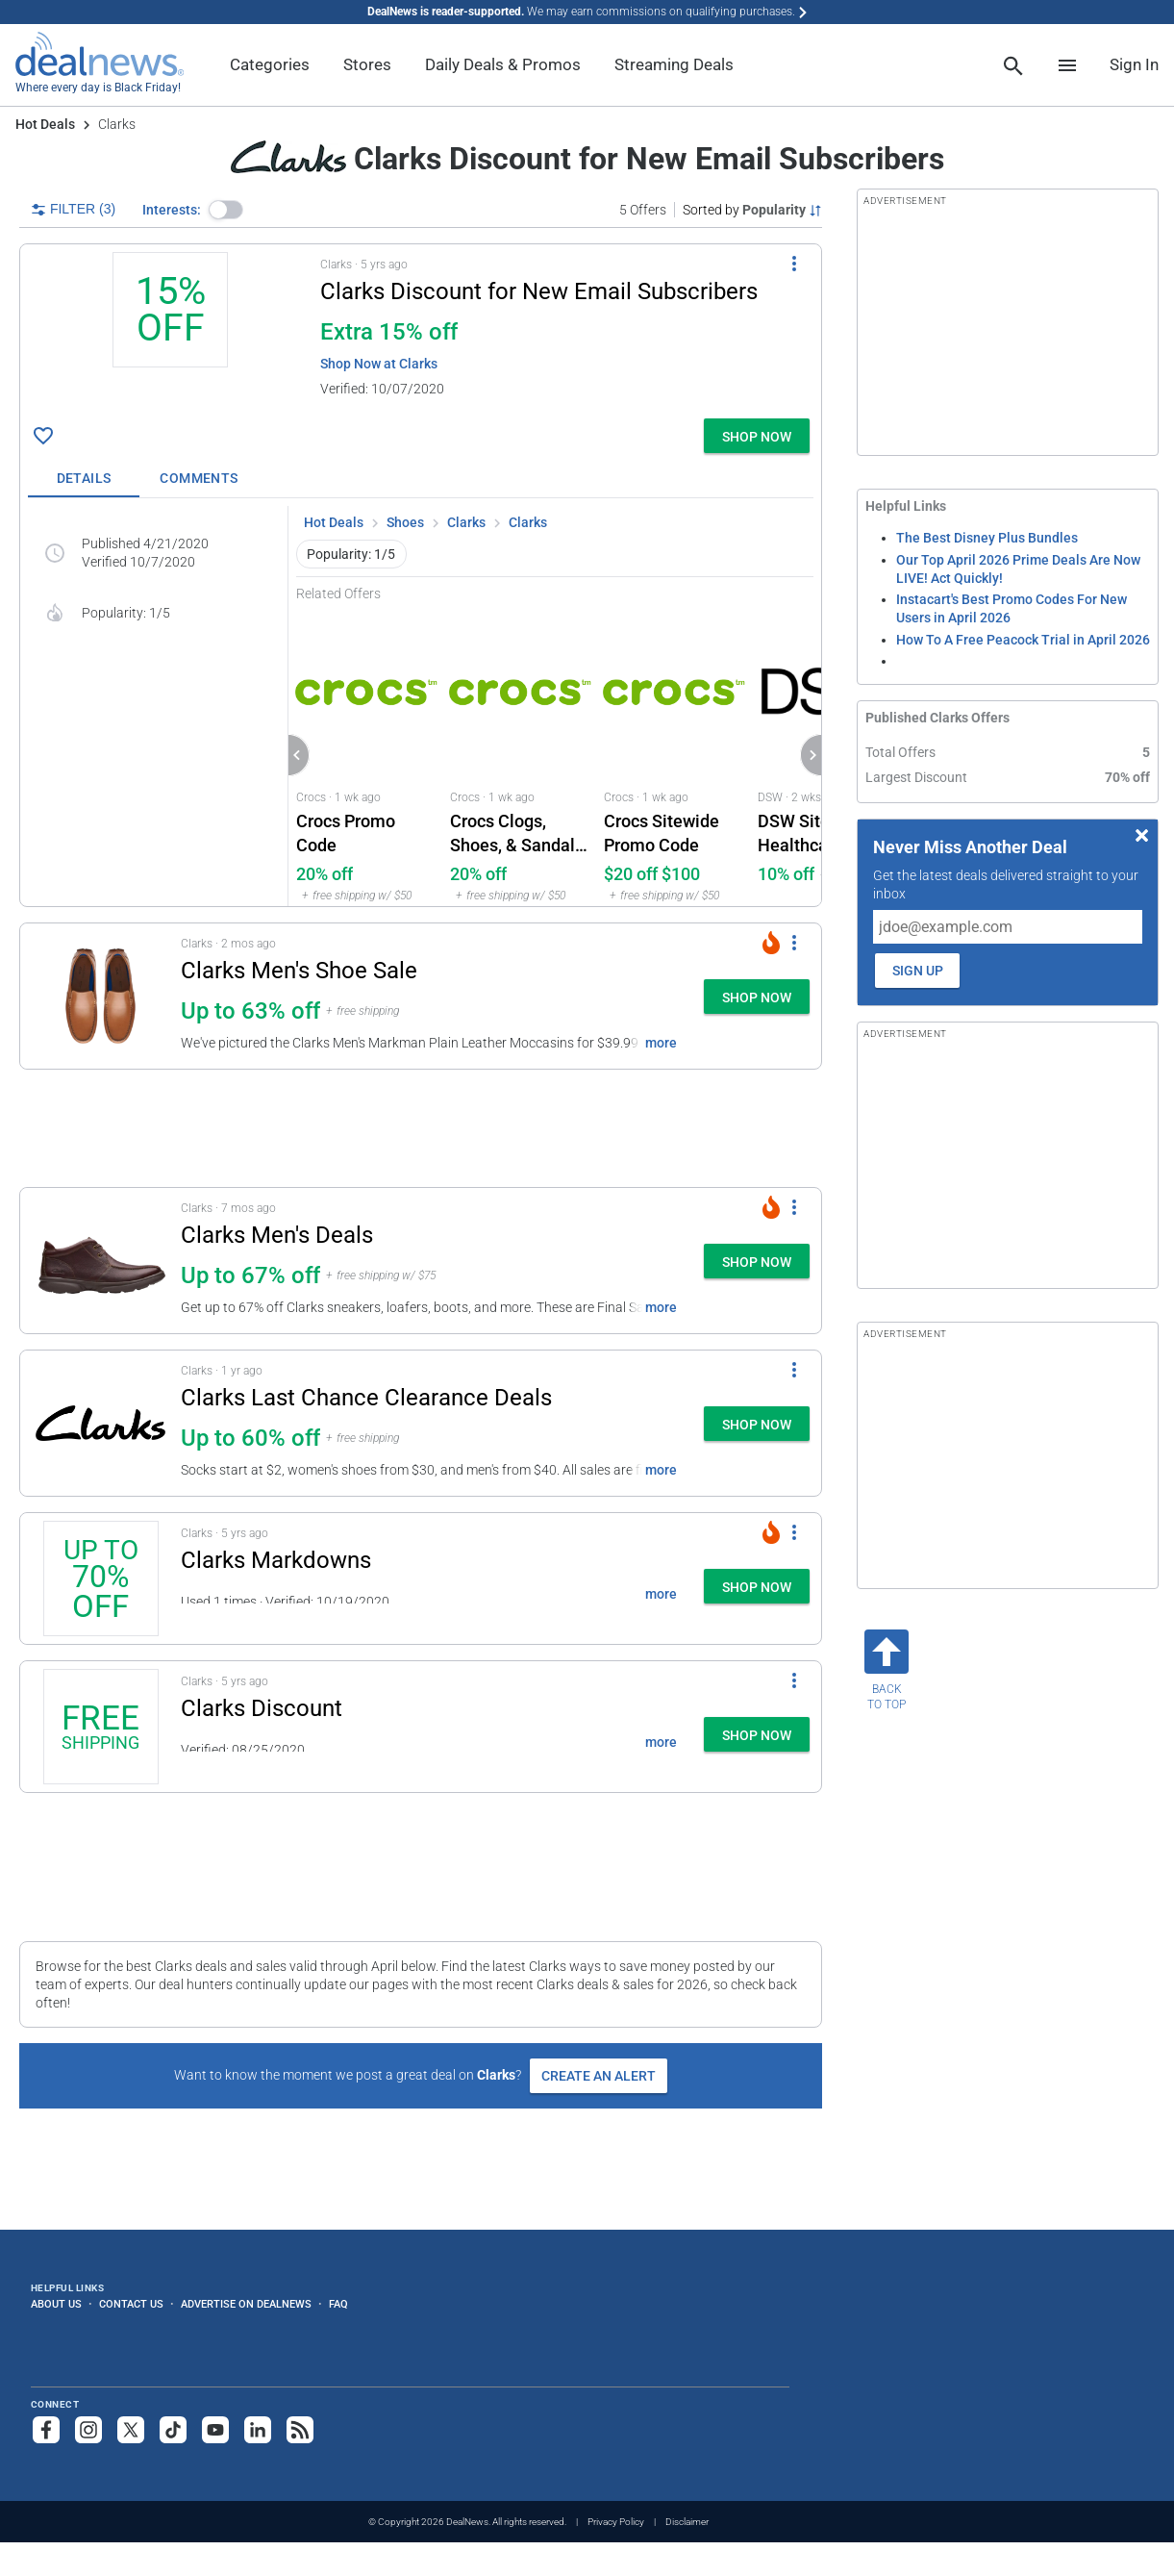 The height and width of the screenshot is (2576, 1174). Describe the element at coordinates (338, 2304) in the screenshot. I see `FAQ` at that location.